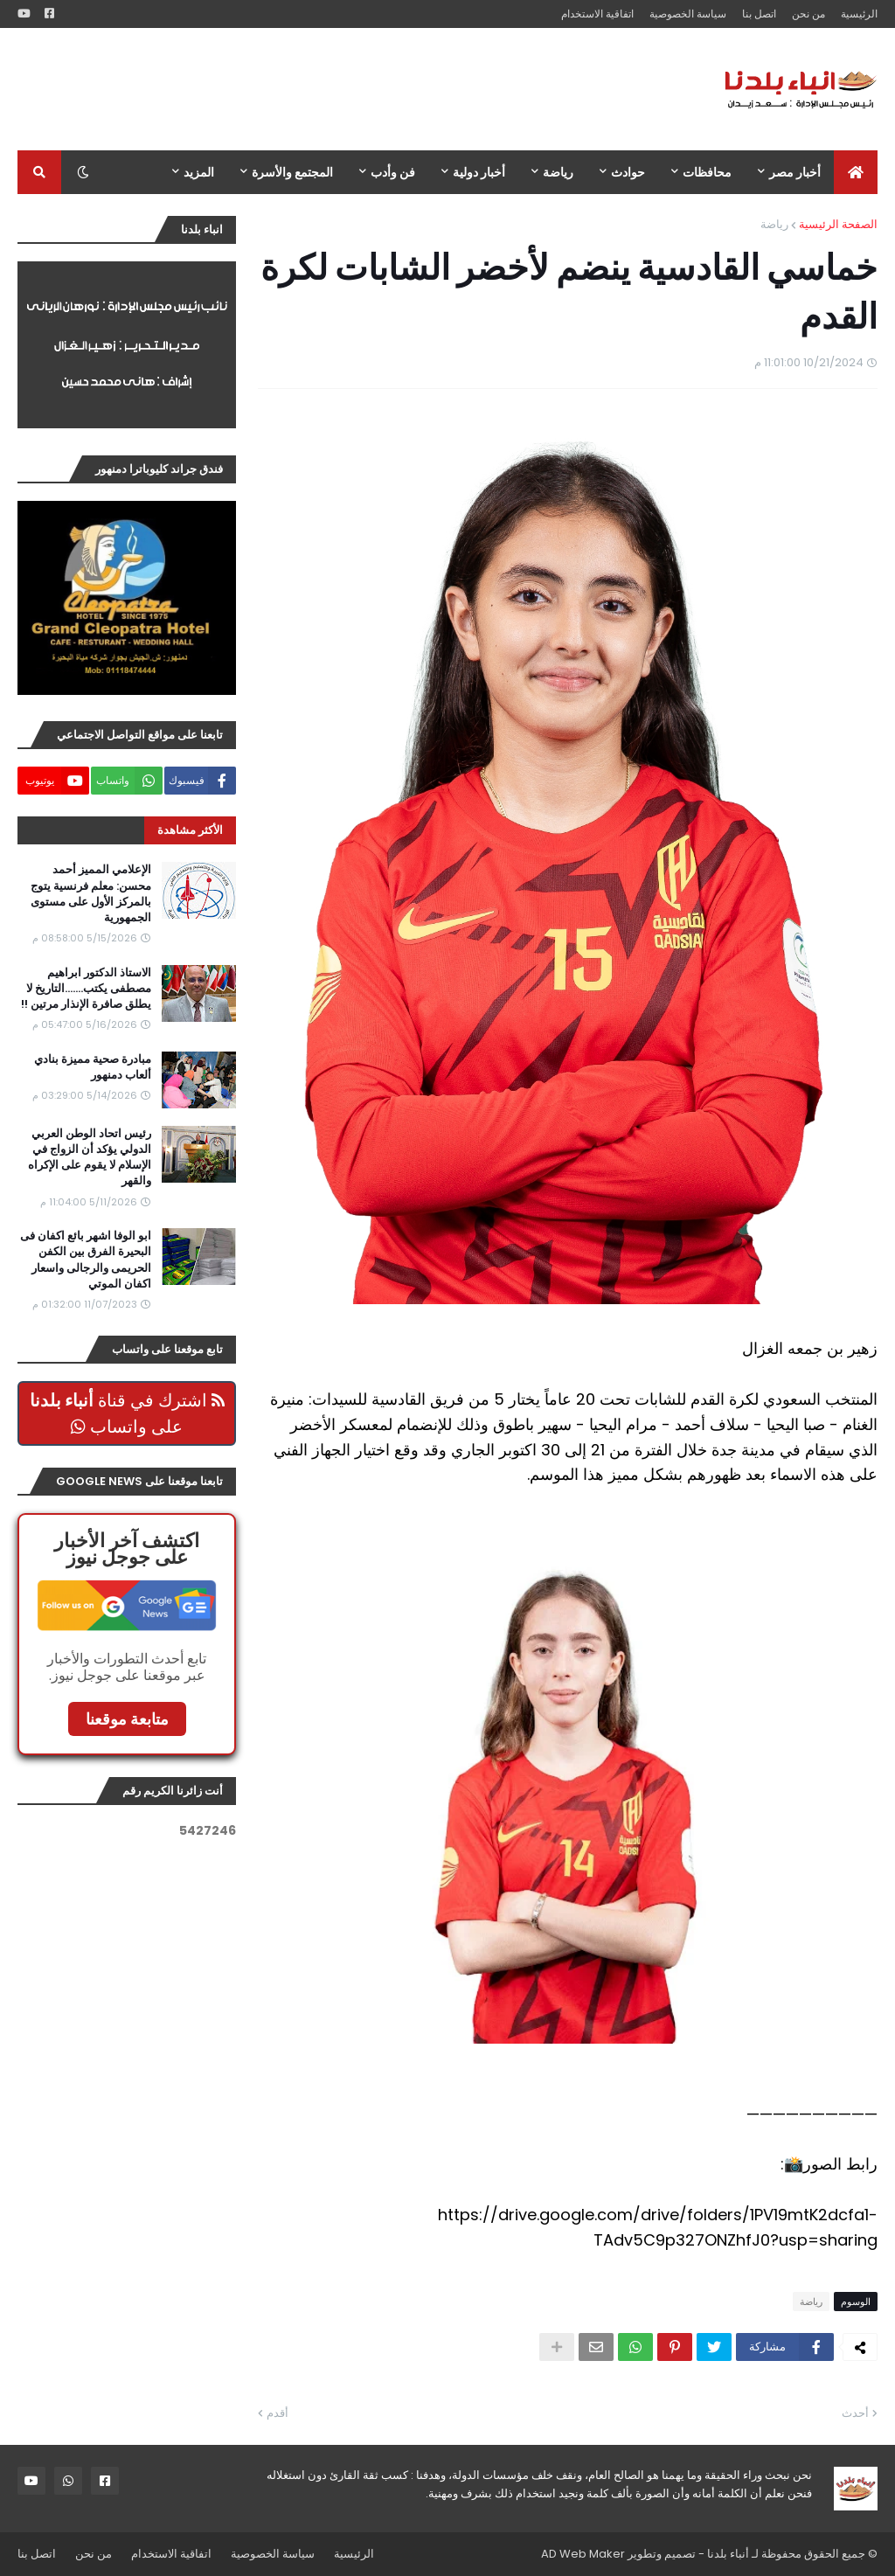 This screenshot has width=895, height=2576. I want to click on [menuitem], so click(856, 172).